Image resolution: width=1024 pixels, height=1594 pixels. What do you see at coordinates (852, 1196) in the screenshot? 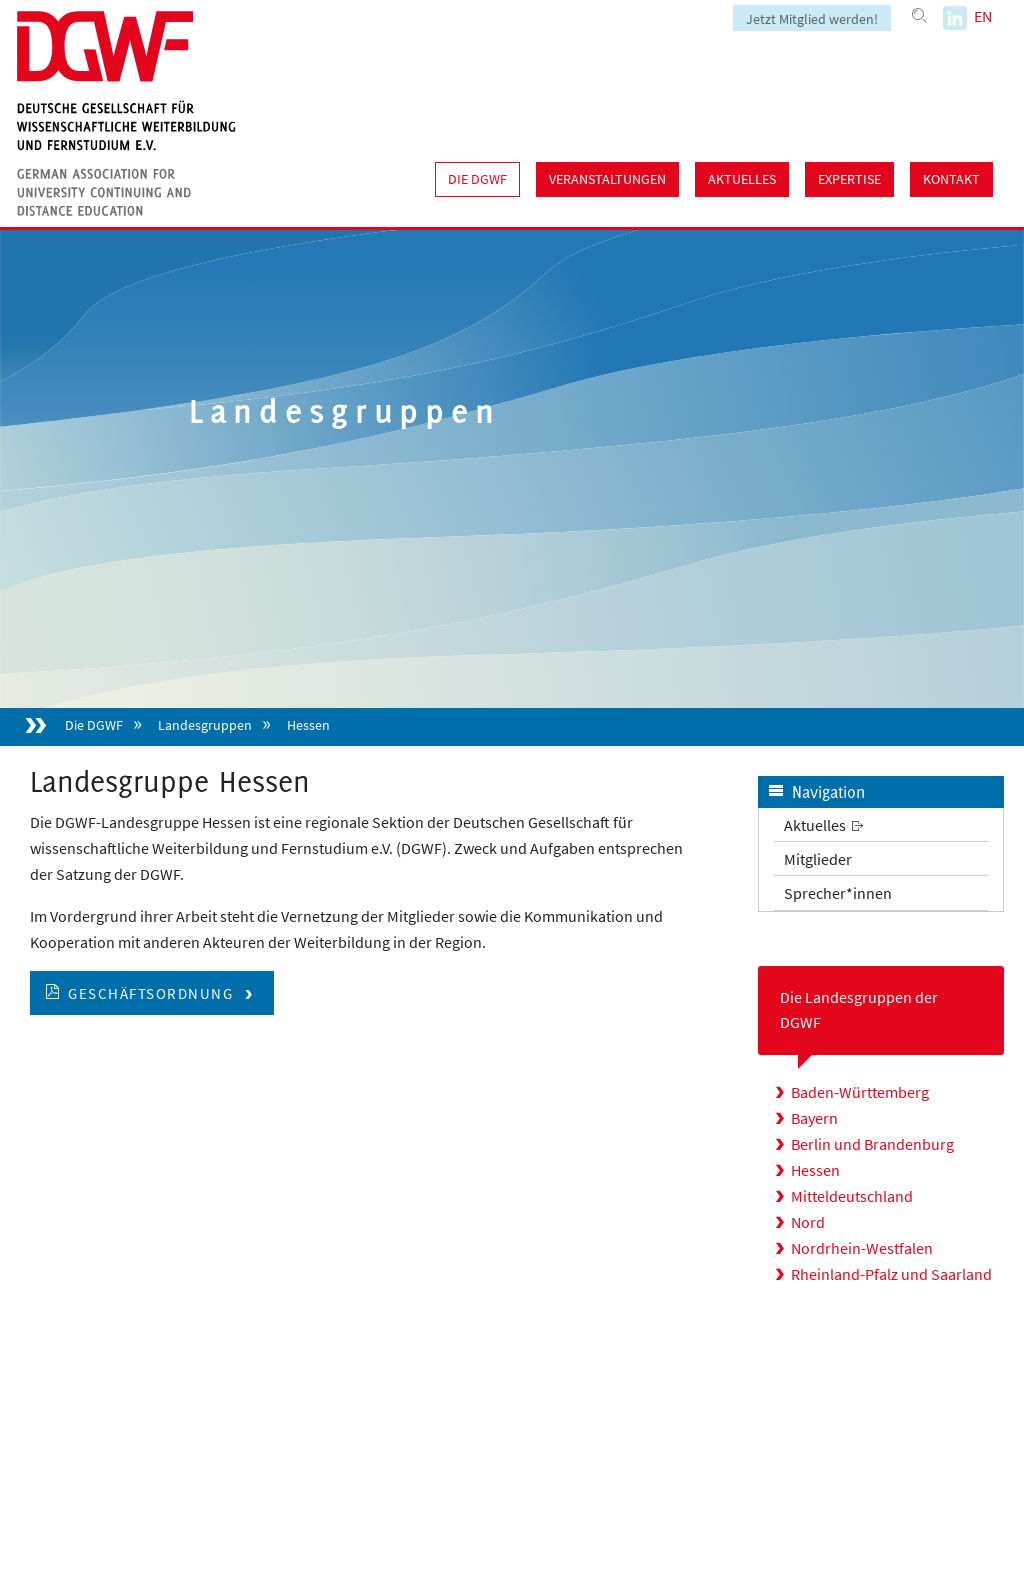
I see `Mitteldeutschland` at bounding box center [852, 1196].